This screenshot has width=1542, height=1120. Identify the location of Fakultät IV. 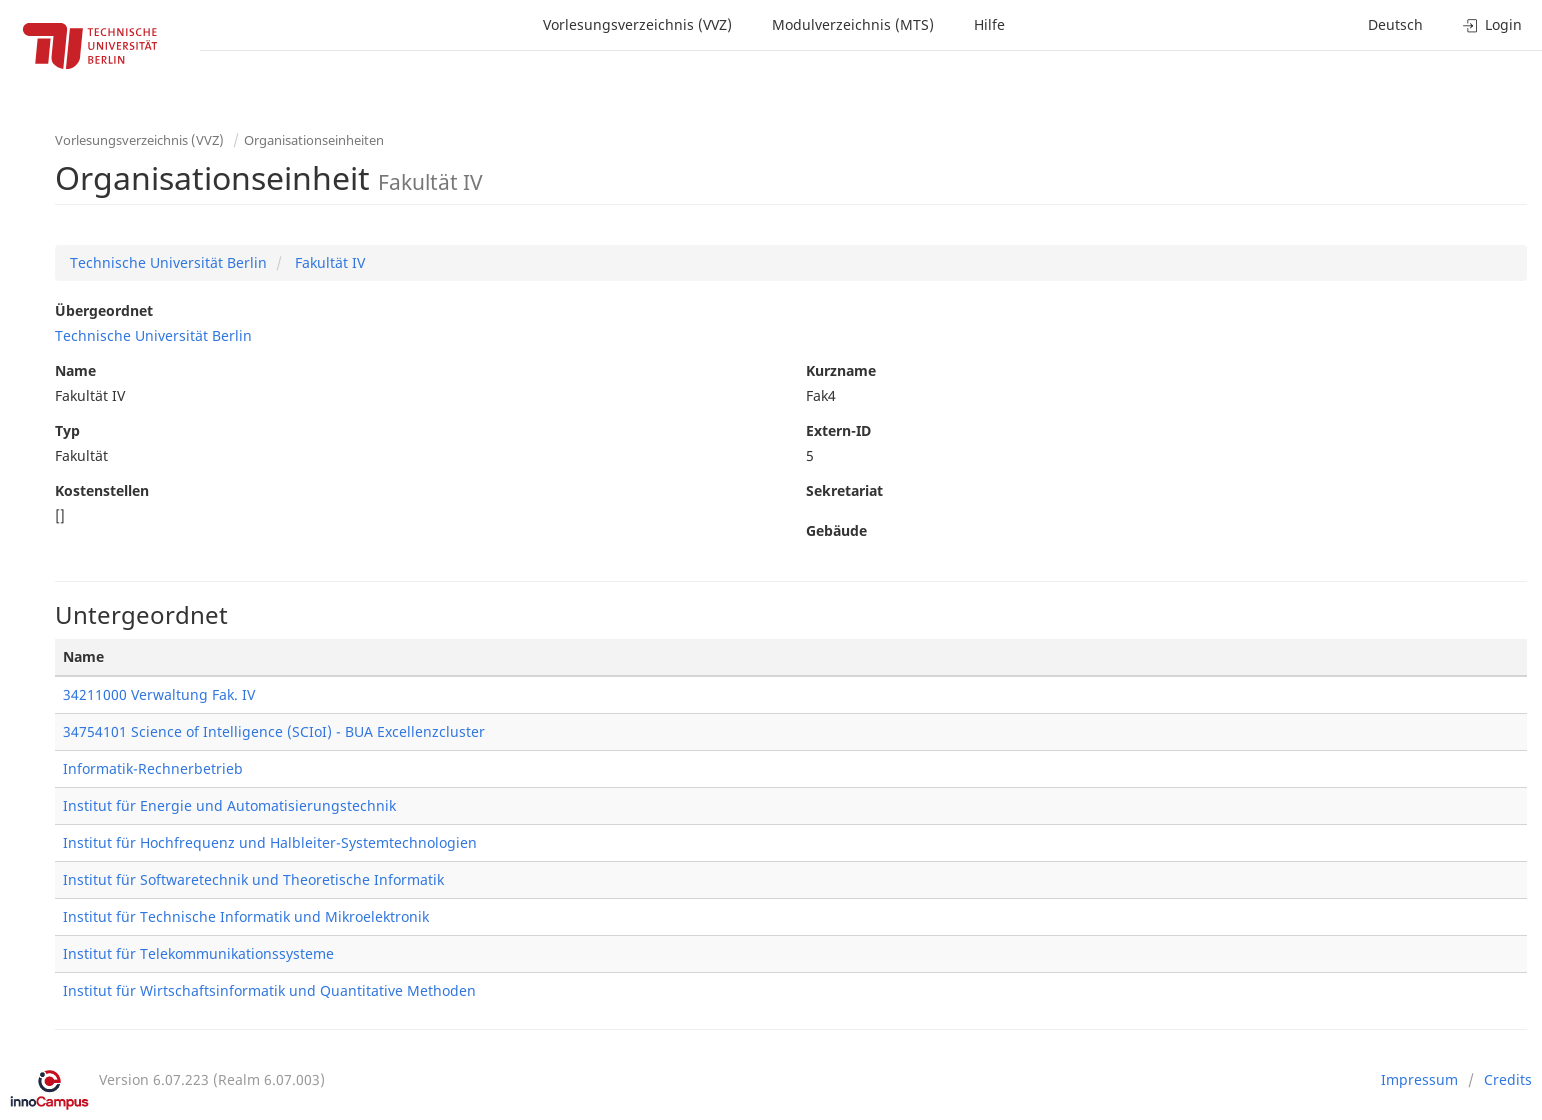
(328, 262).